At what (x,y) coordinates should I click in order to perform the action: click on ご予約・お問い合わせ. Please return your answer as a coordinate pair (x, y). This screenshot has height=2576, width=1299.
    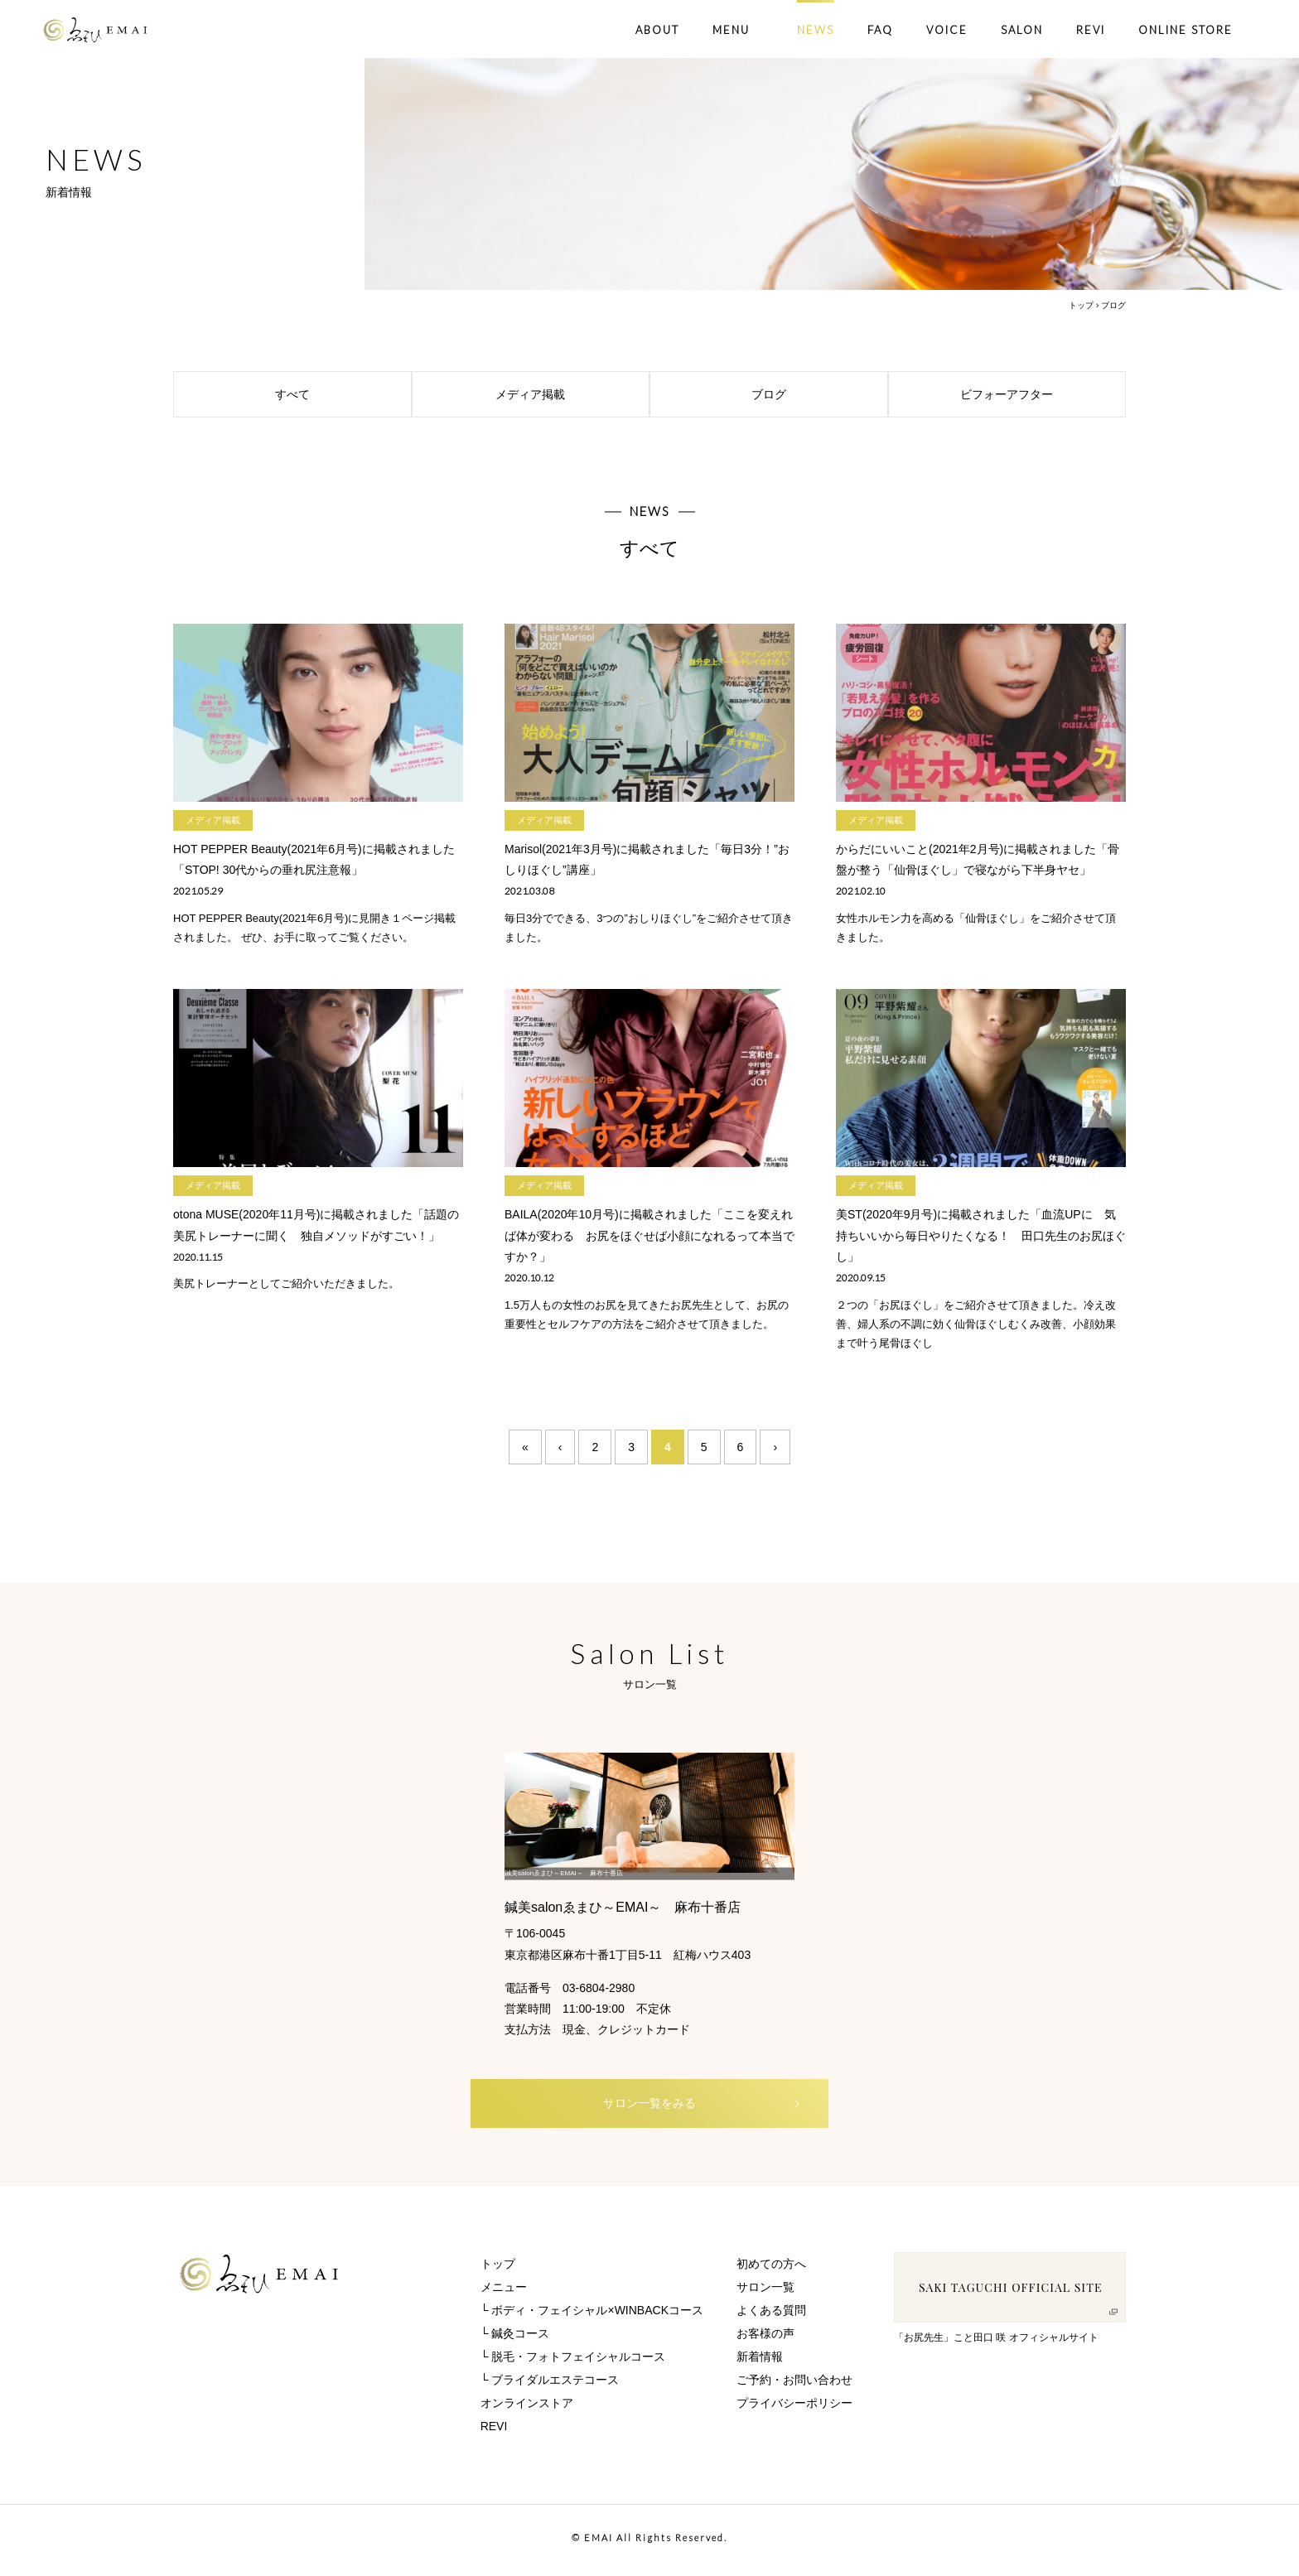
    Looking at the image, I should click on (794, 2384).